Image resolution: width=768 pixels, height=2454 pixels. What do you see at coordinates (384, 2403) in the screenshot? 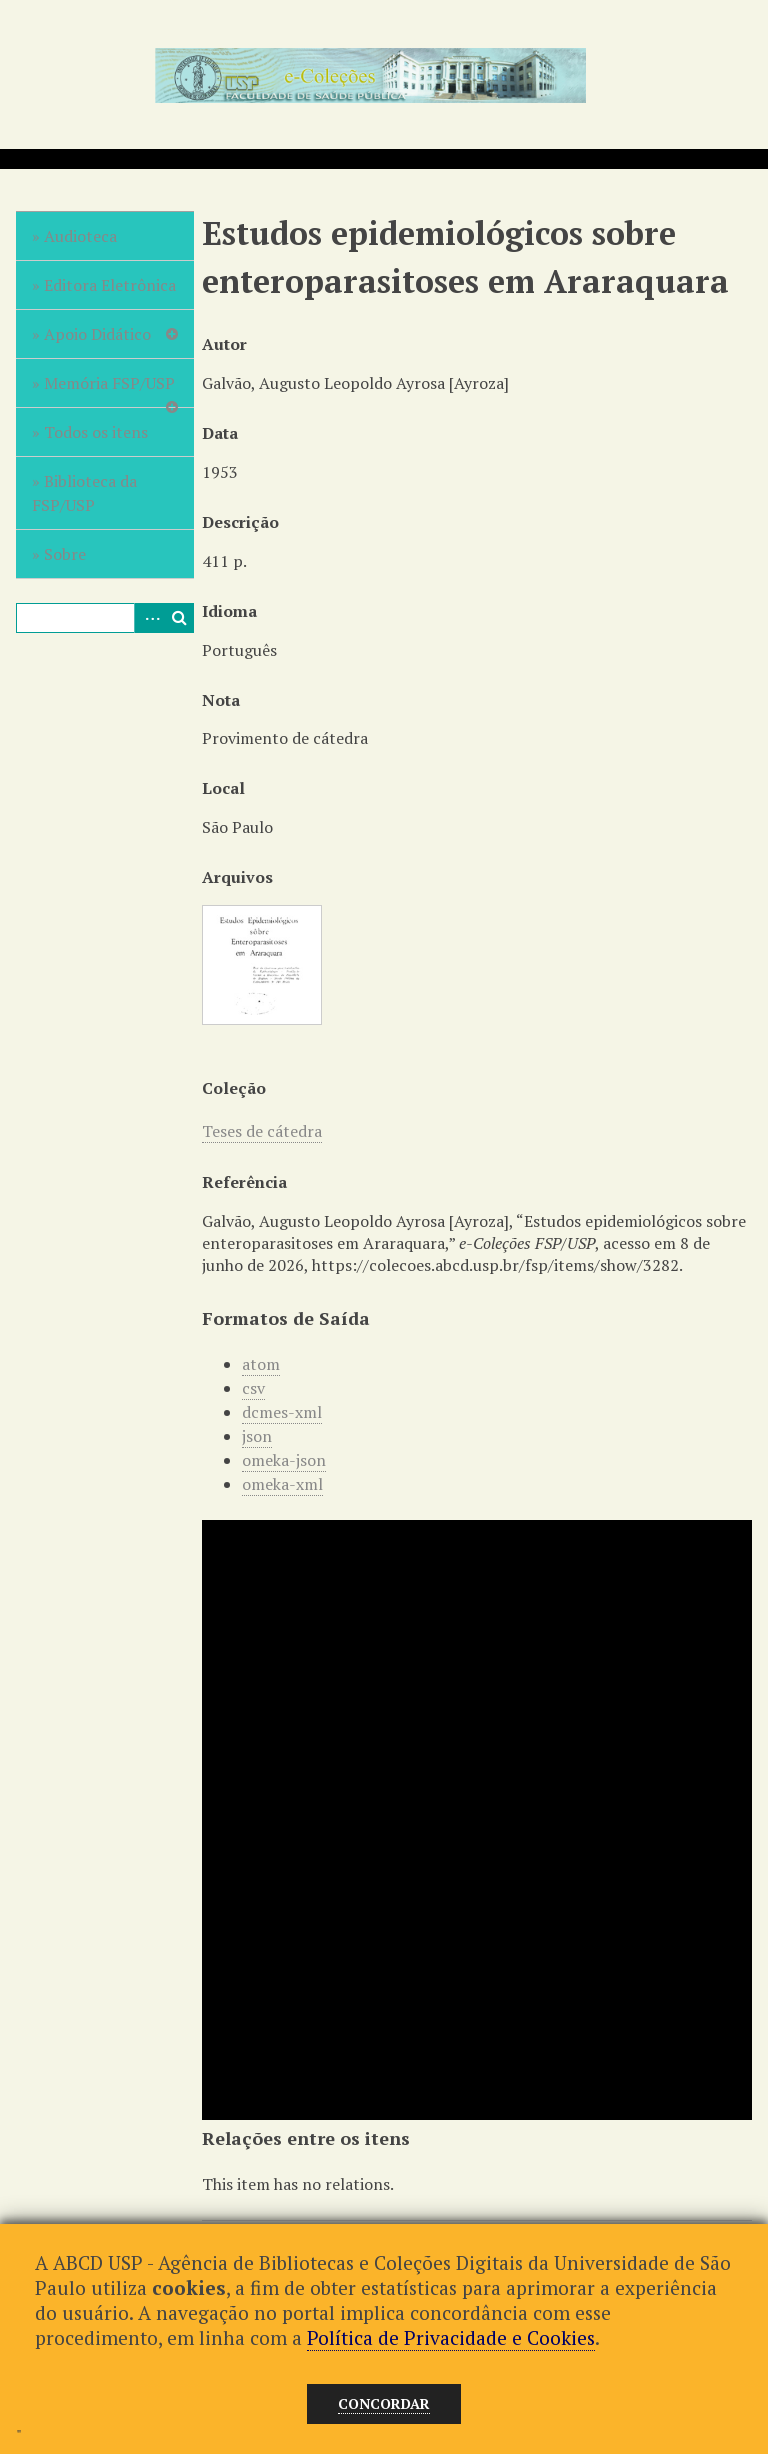
I see `Concordar` at bounding box center [384, 2403].